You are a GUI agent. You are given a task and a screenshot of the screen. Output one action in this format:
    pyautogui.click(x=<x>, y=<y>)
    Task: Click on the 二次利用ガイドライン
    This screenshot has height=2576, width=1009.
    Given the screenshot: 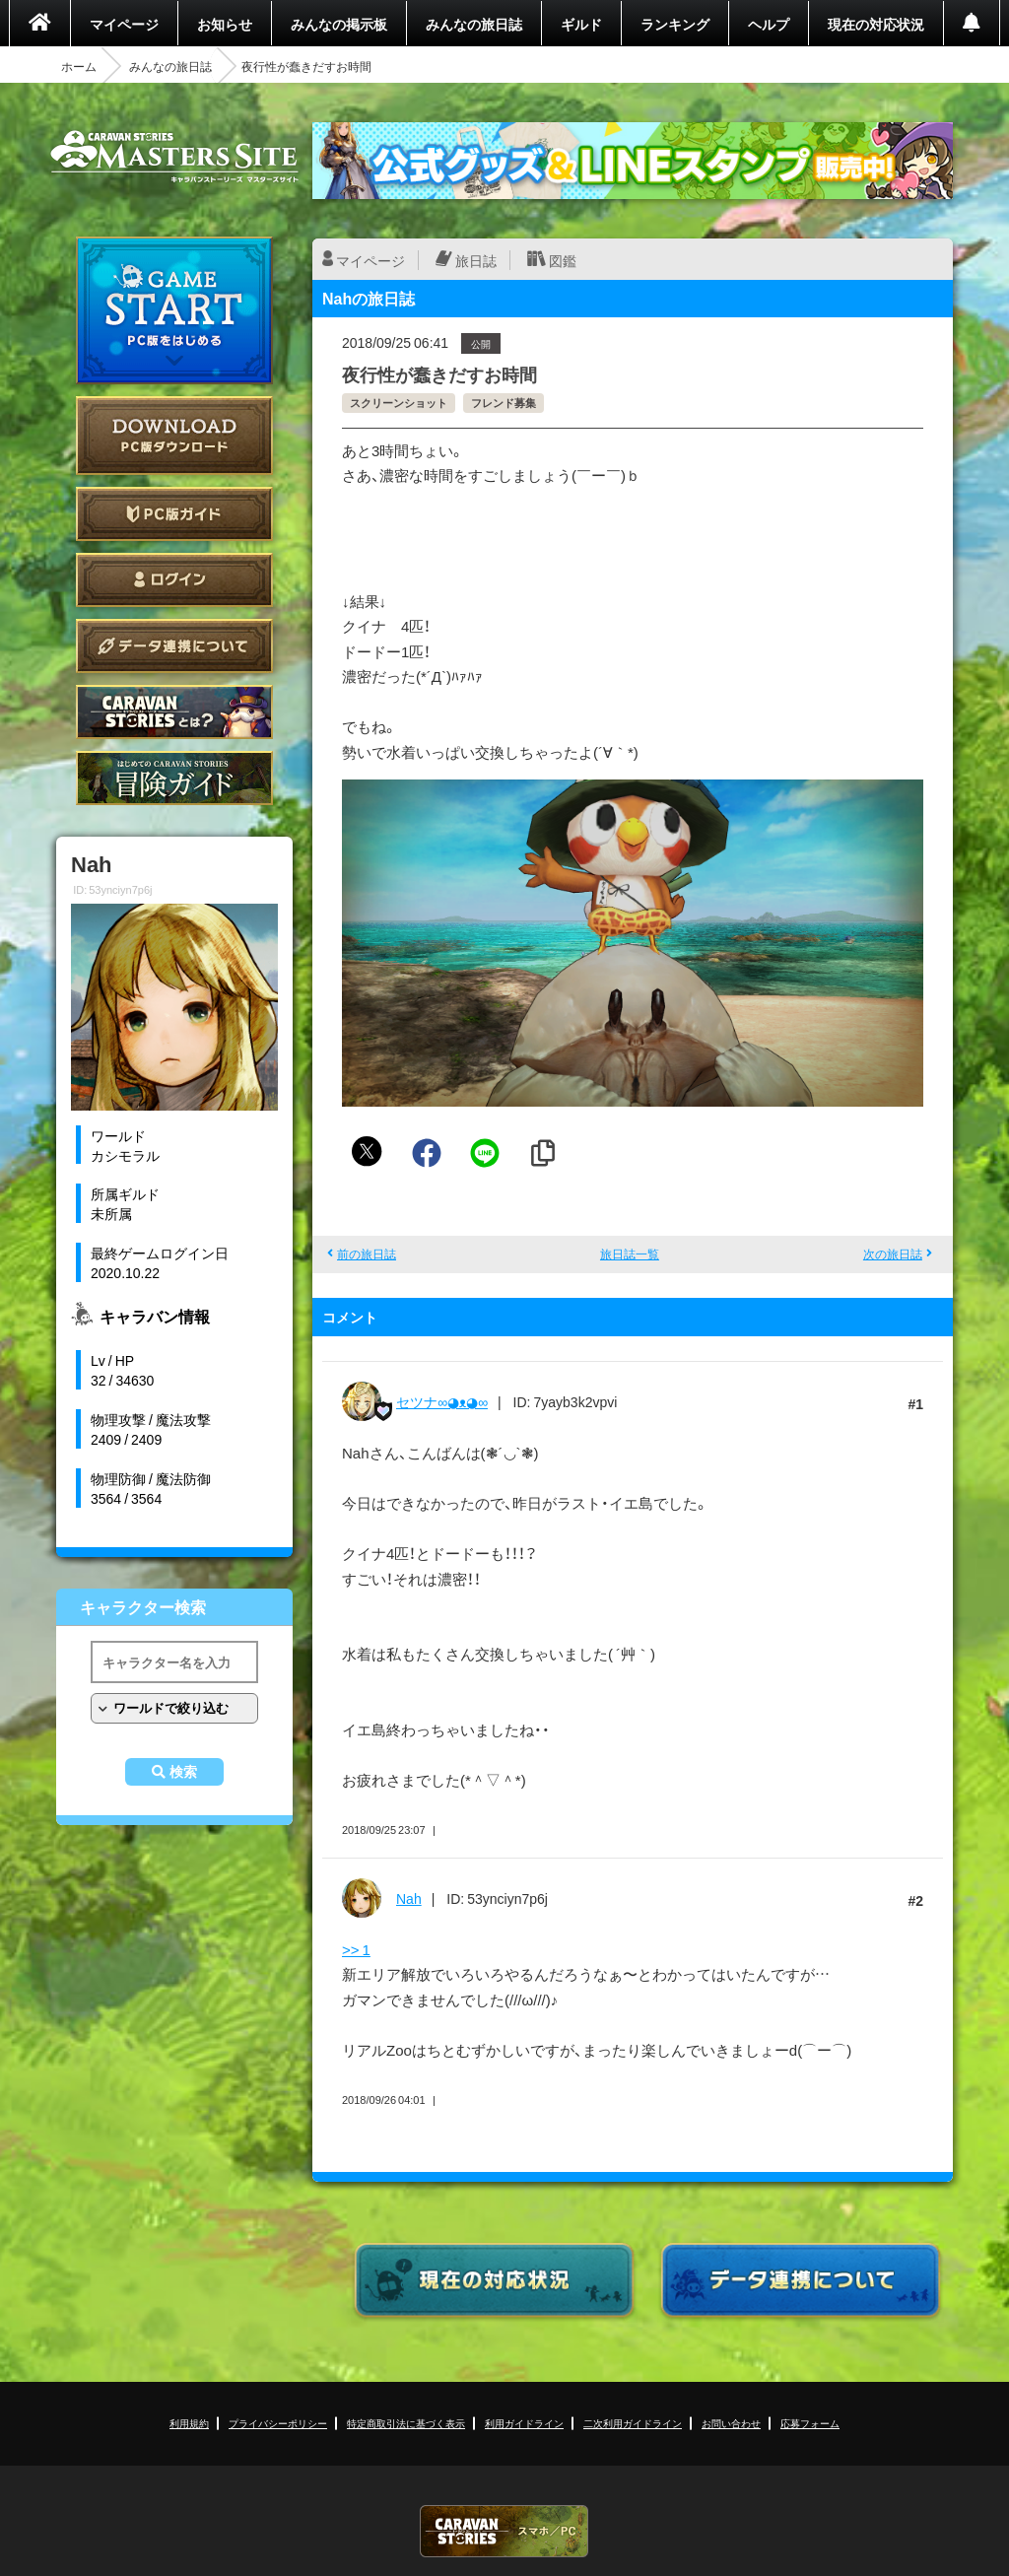 What is the action you would take?
    pyautogui.click(x=632, y=2422)
    